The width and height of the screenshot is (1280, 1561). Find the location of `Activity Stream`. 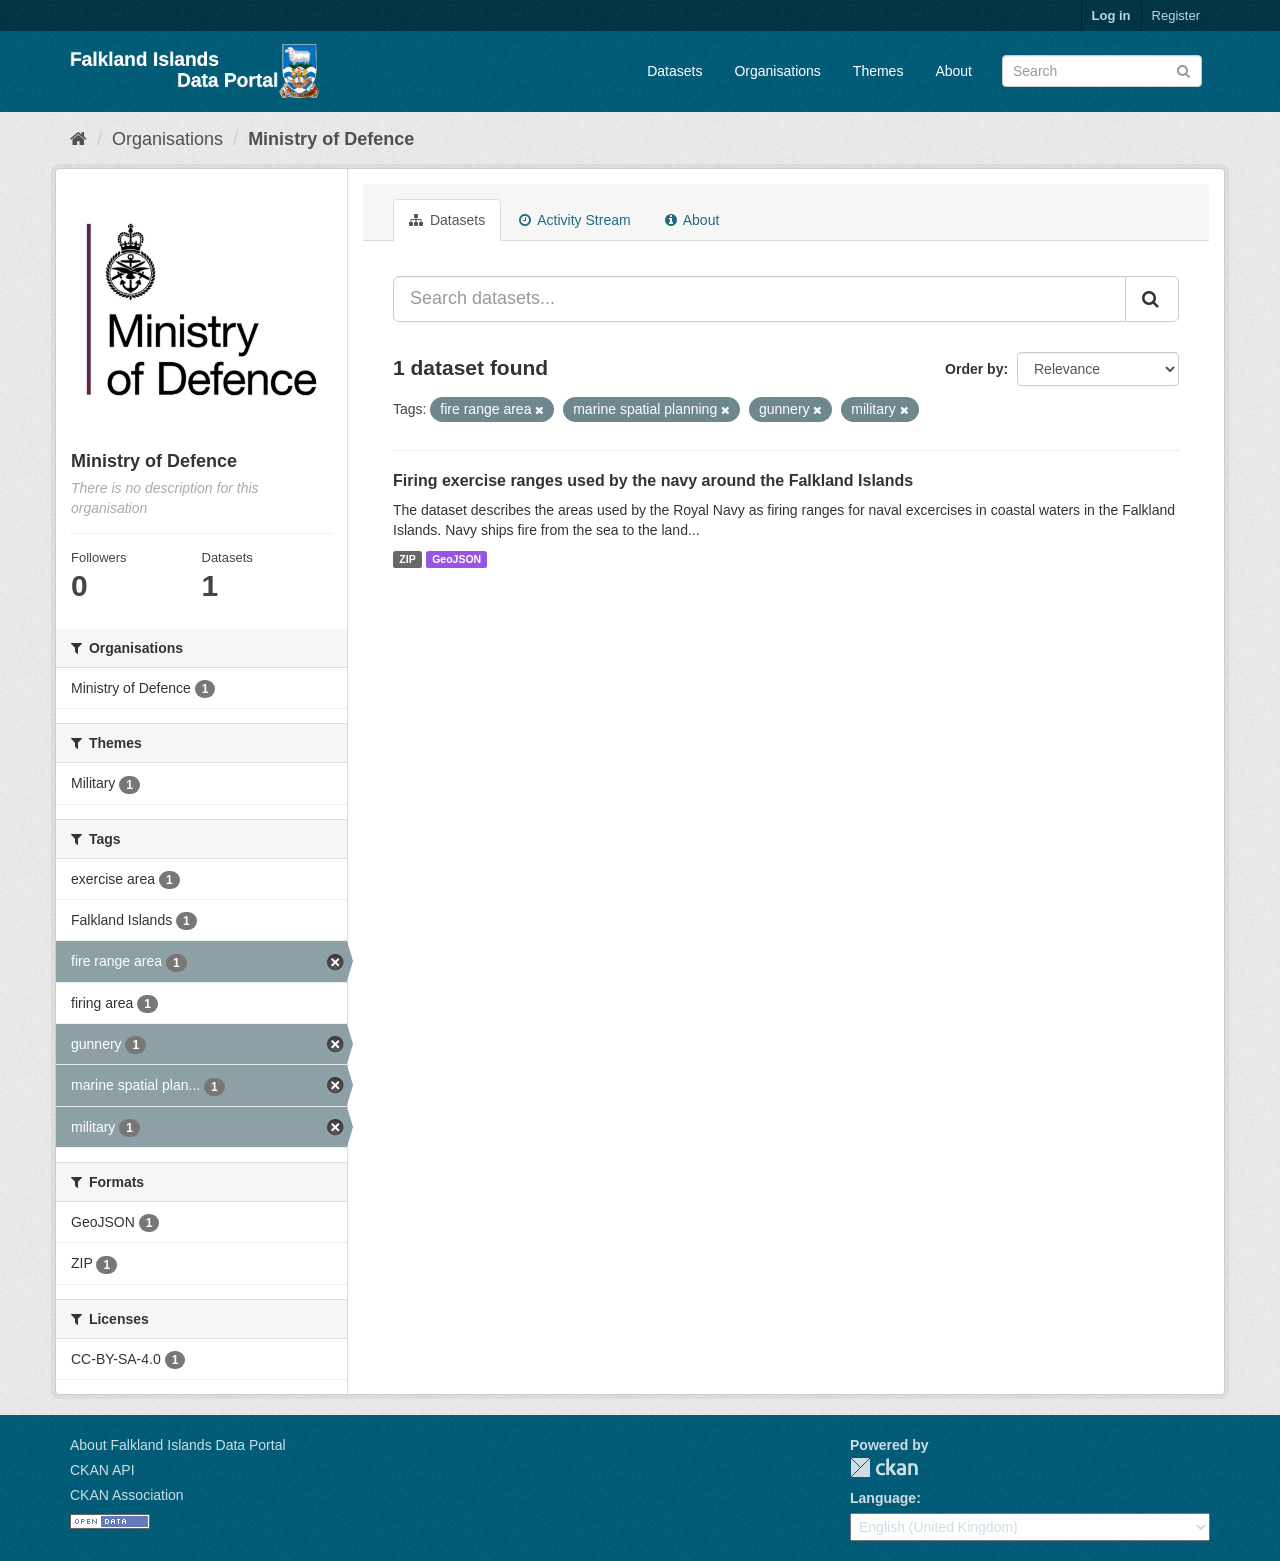

Activity Stream is located at coordinates (574, 220).